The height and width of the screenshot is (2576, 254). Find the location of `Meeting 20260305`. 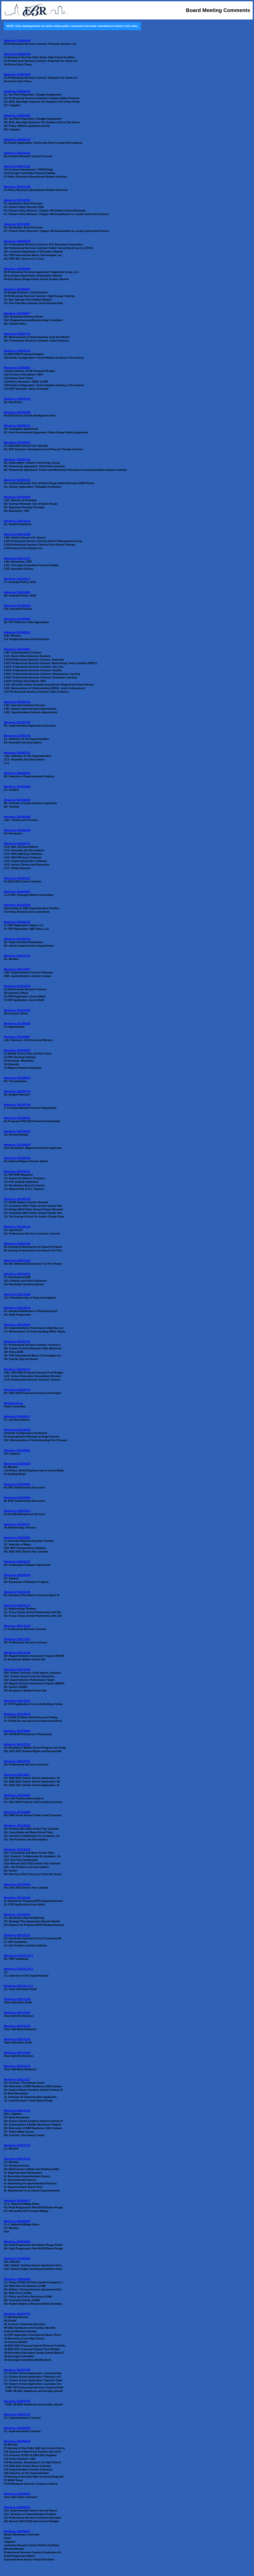

Meeting 20260305 is located at coordinates (17, 74).